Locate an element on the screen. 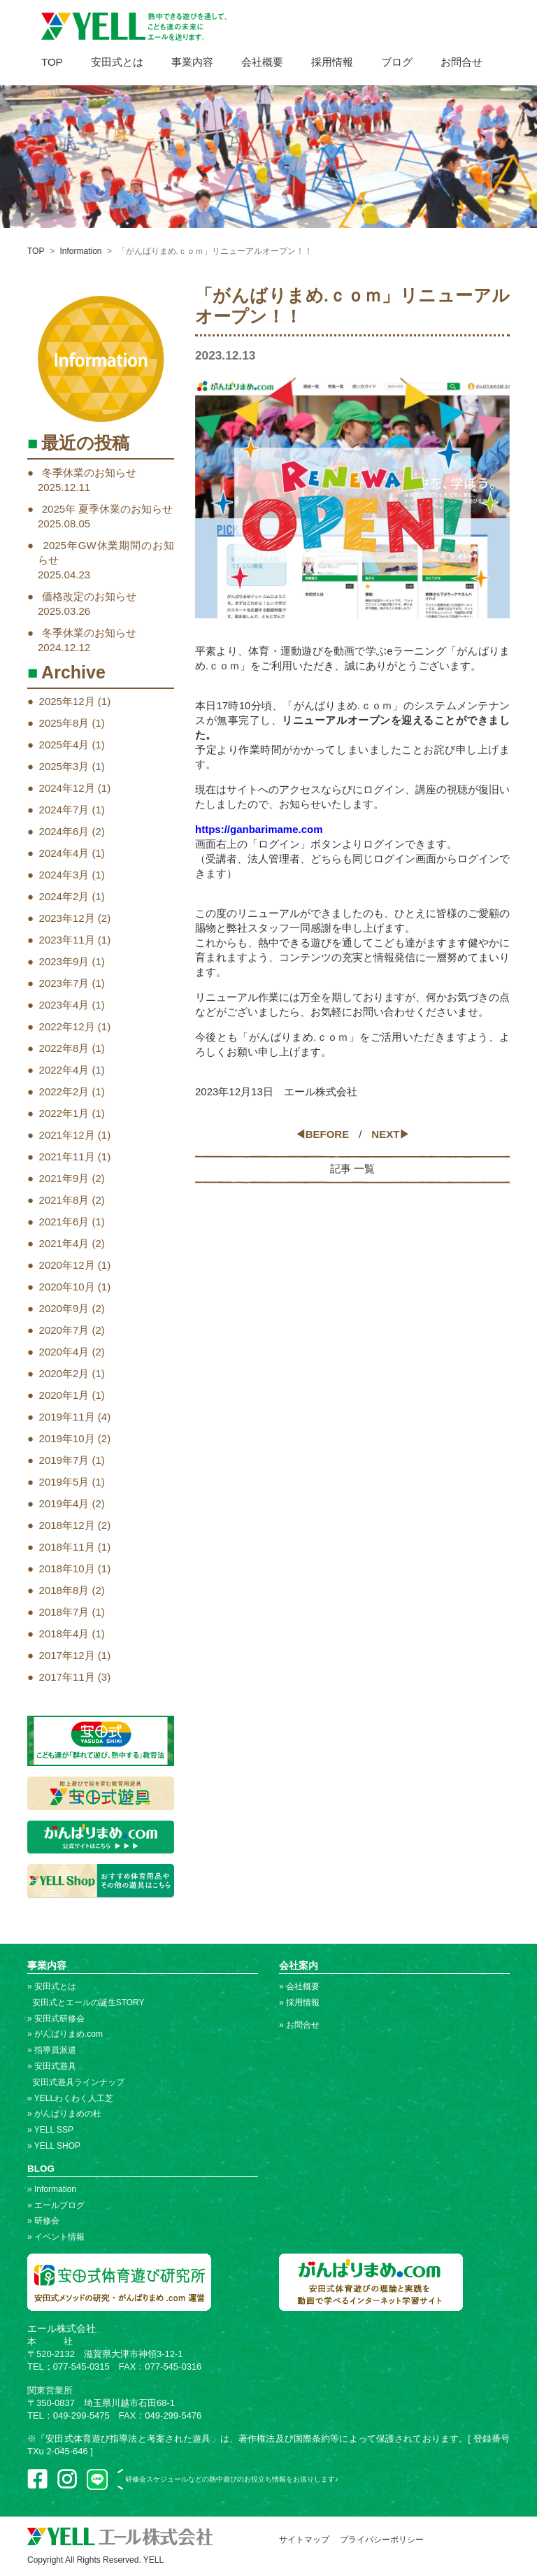 The image size is (537, 2576). プライバシーポリシー is located at coordinates (382, 2540).